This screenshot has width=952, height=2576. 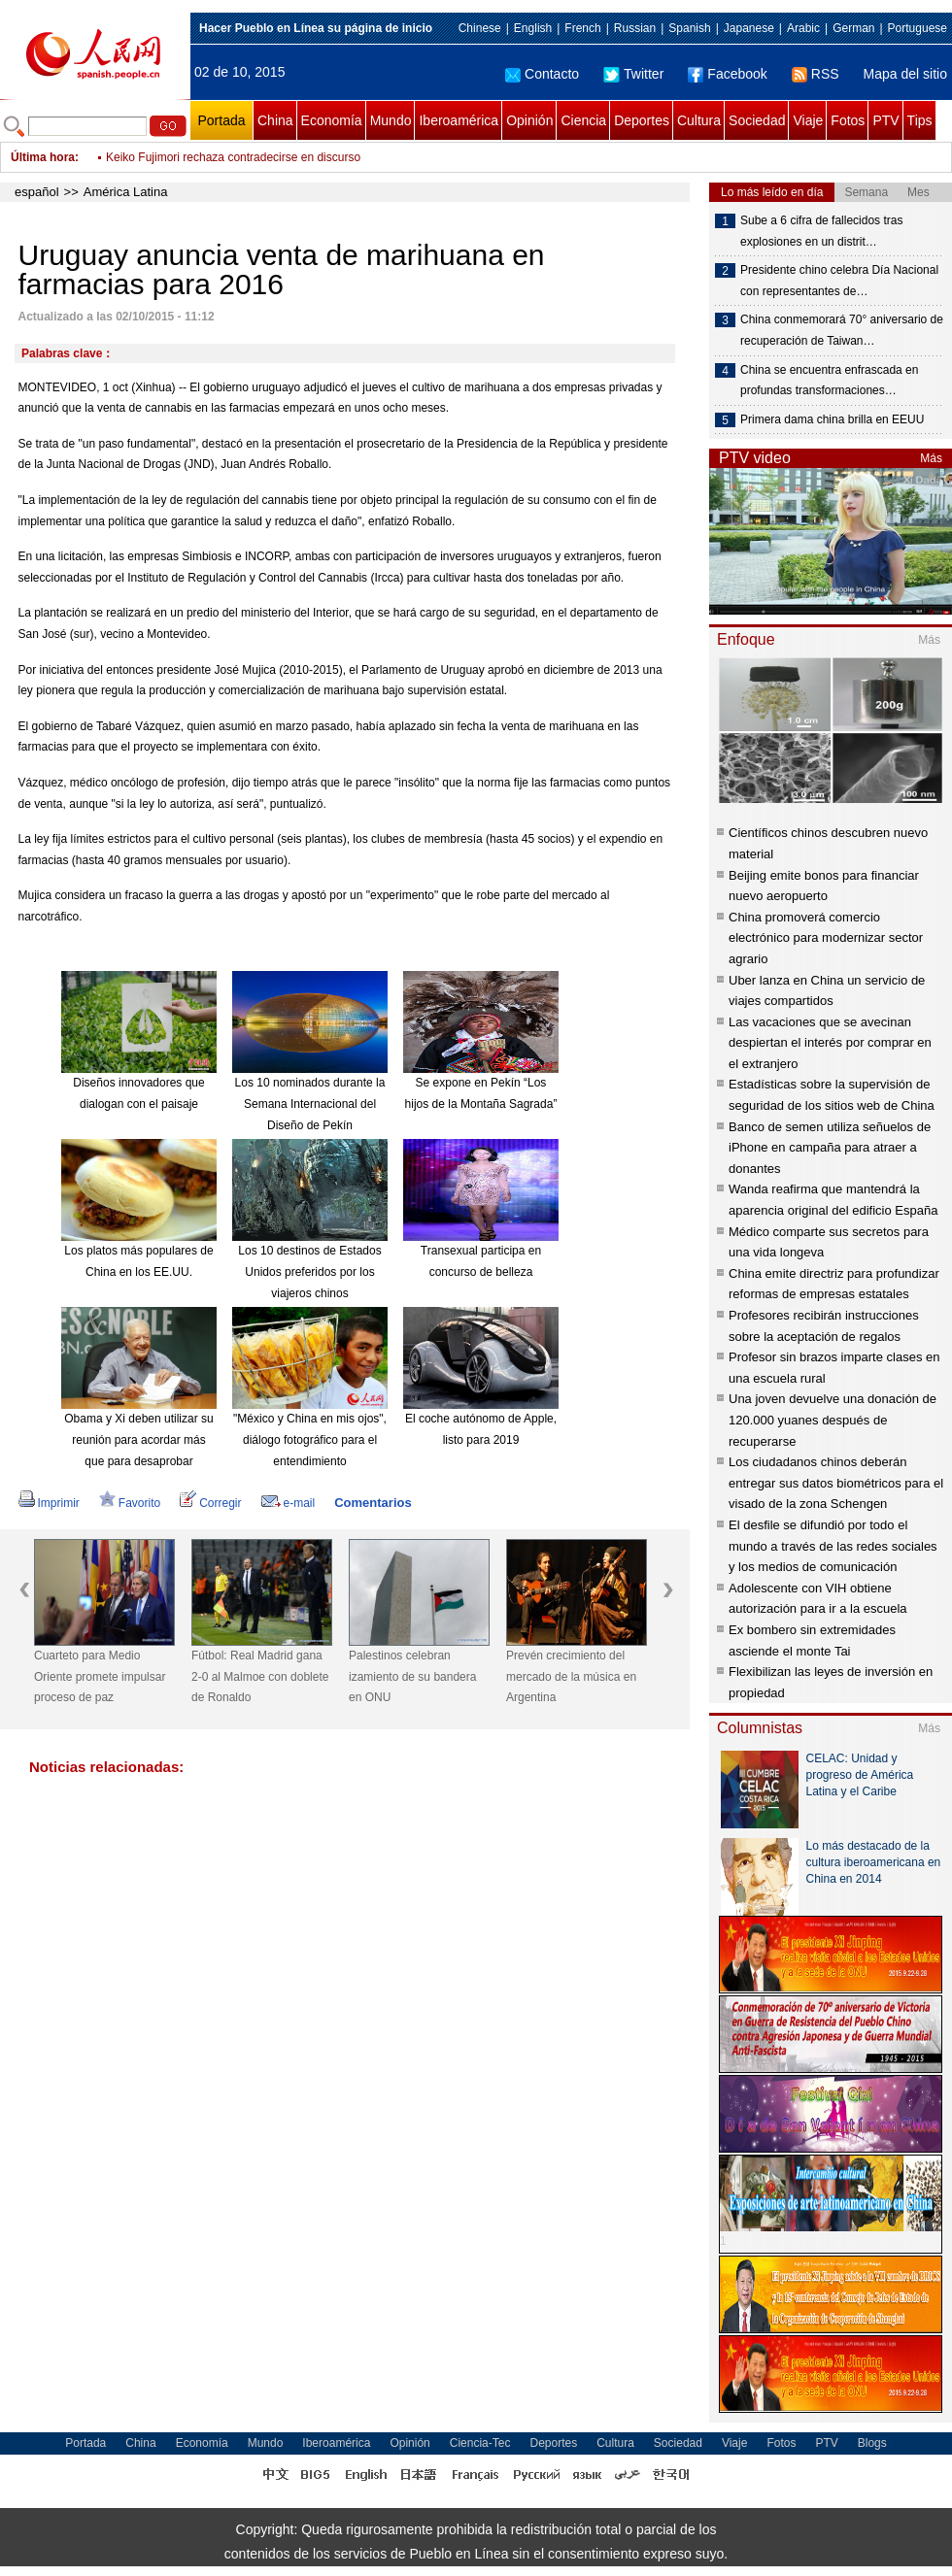 What do you see at coordinates (853, 28) in the screenshot?
I see `German` at bounding box center [853, 28].